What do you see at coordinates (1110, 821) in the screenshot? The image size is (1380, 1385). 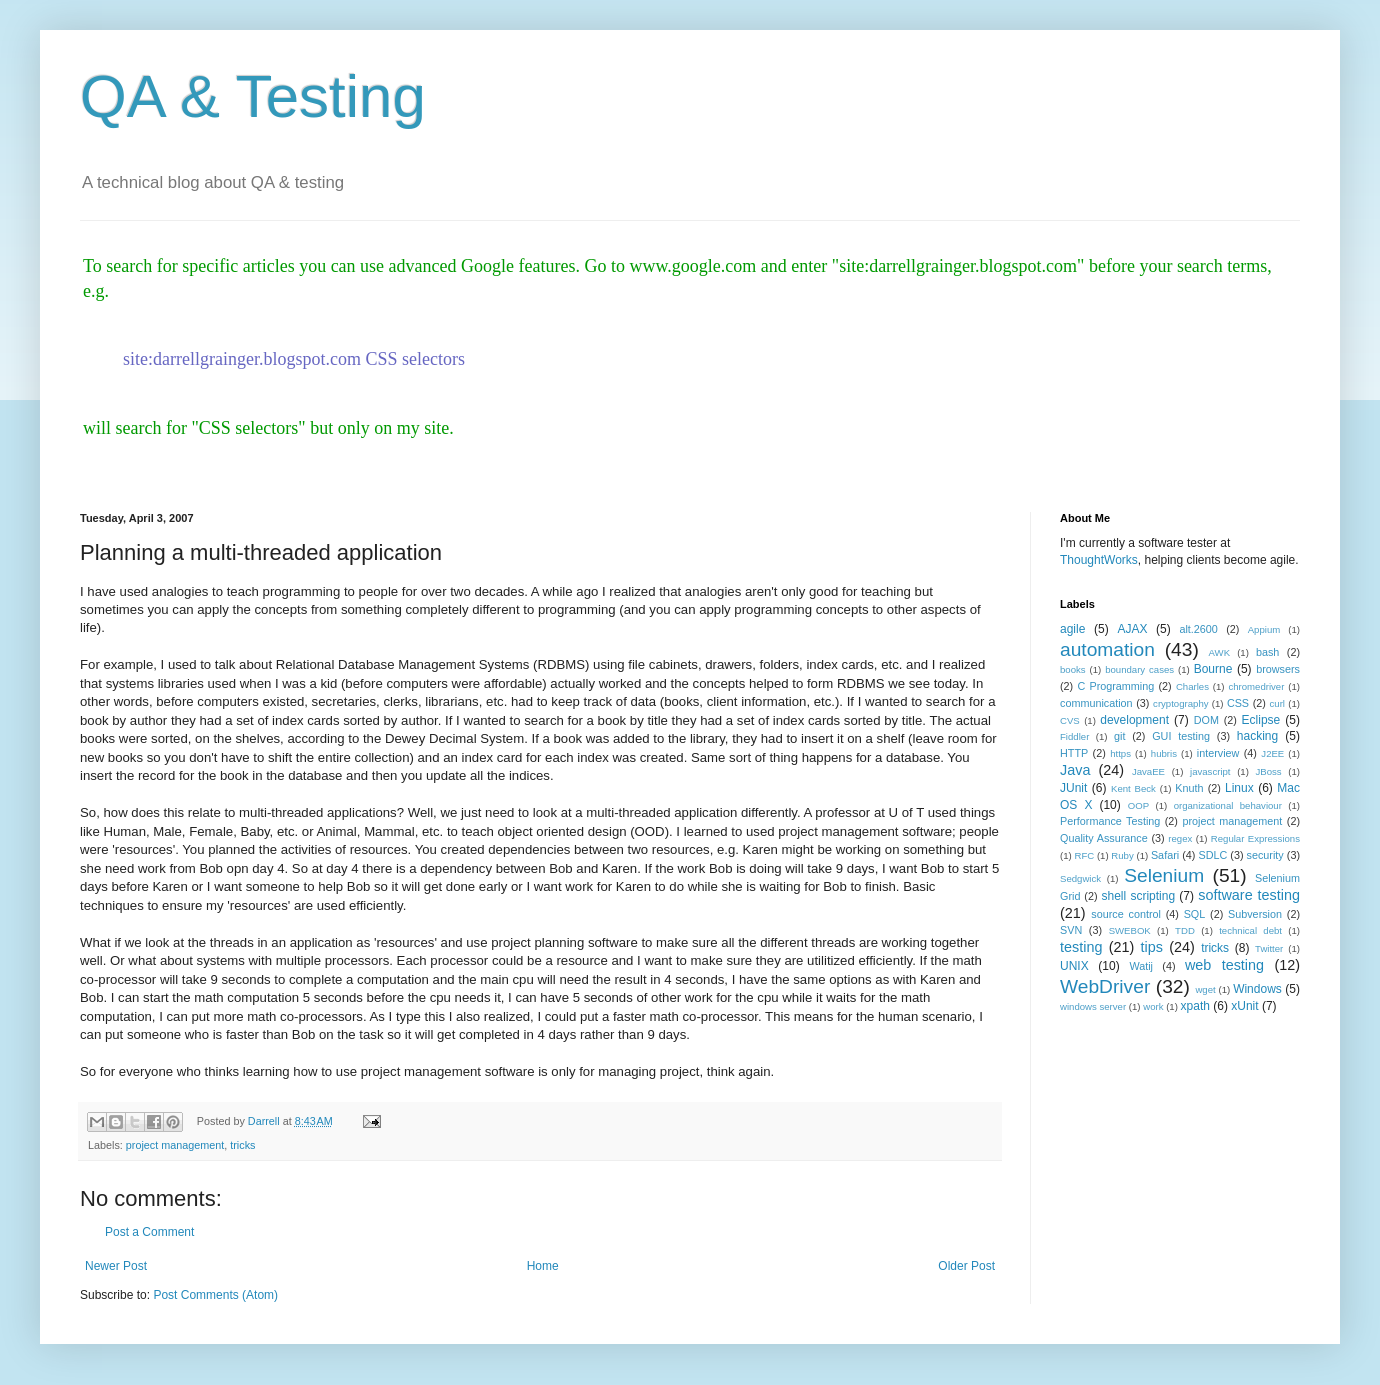 I see `Performance Testing` at bounding box center [1110, 821].